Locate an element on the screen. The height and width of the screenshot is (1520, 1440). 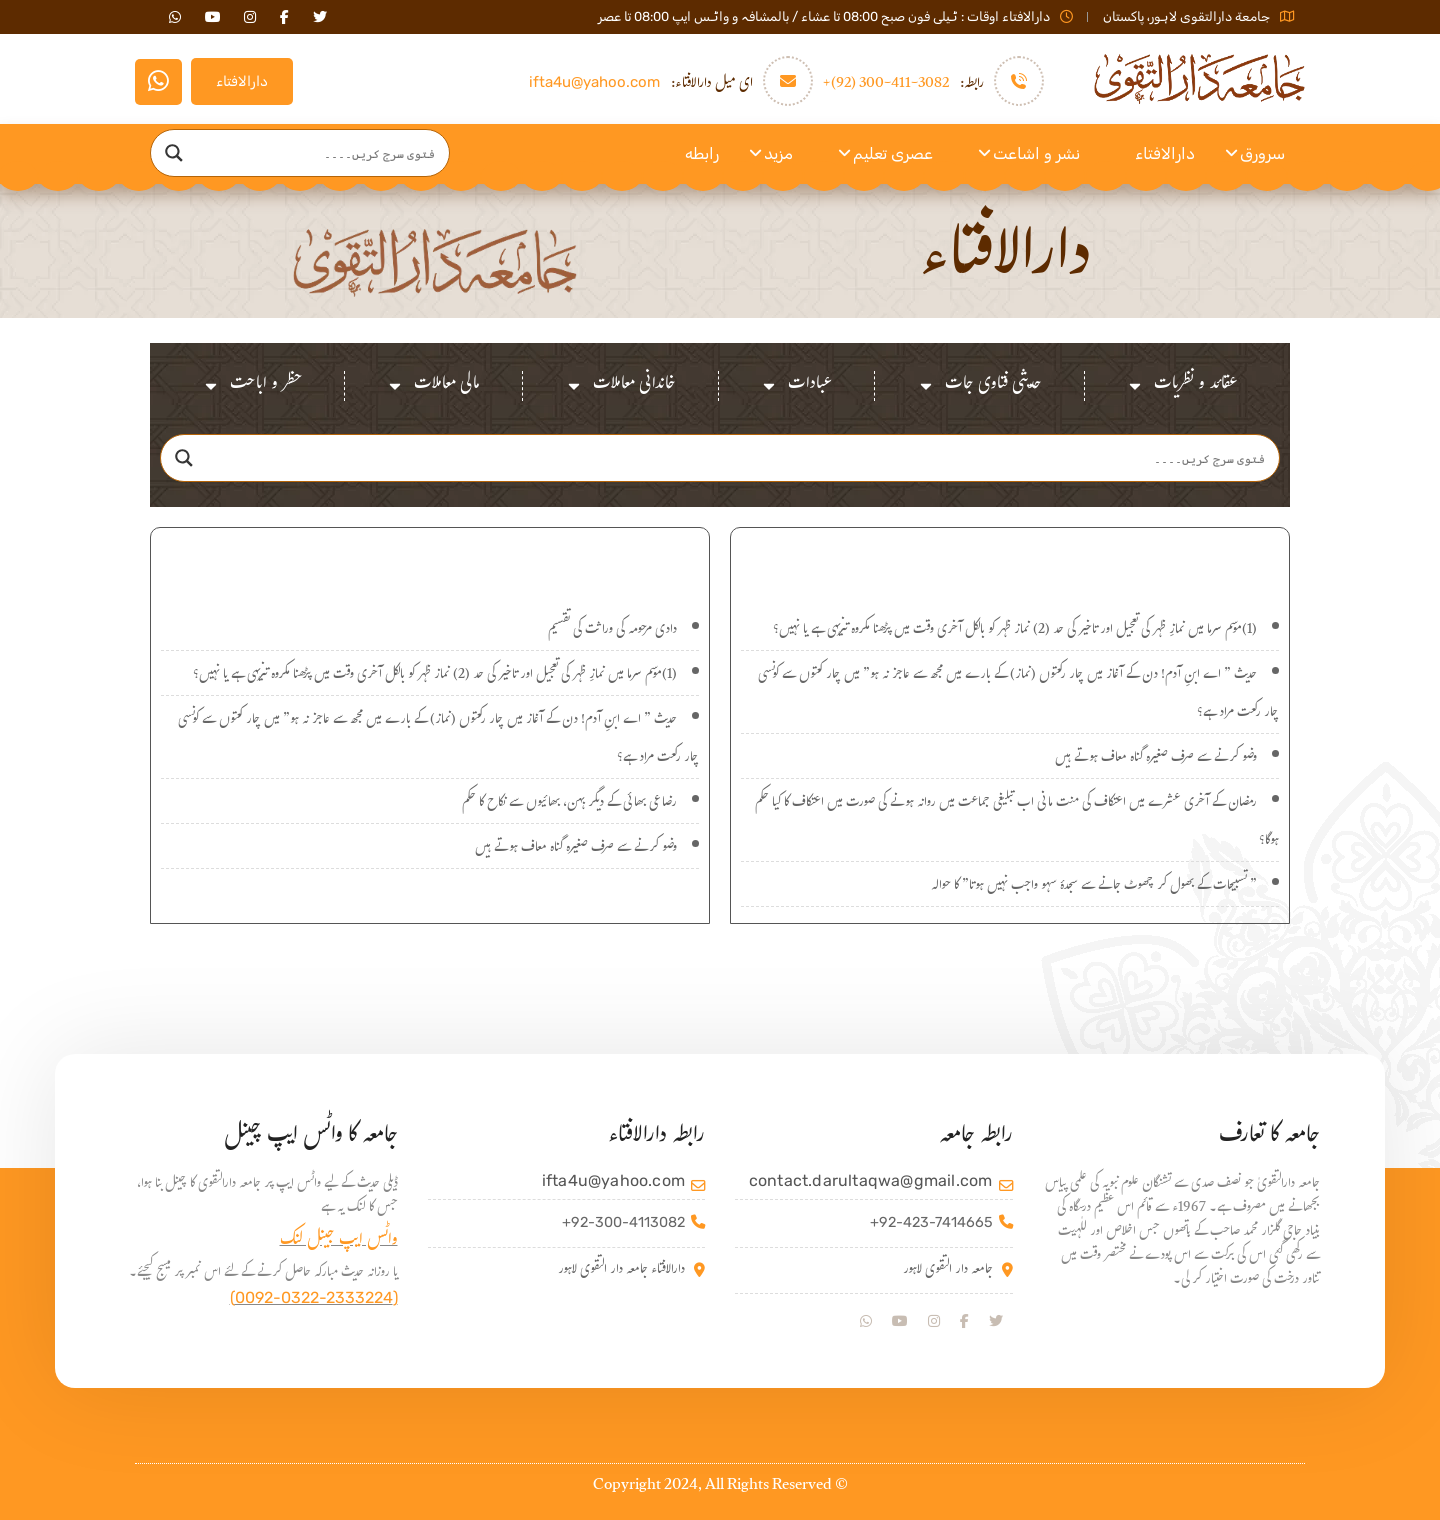
دادی مرحومہ کی وراثت کی تقسیم is located at coordinates (612, 631).